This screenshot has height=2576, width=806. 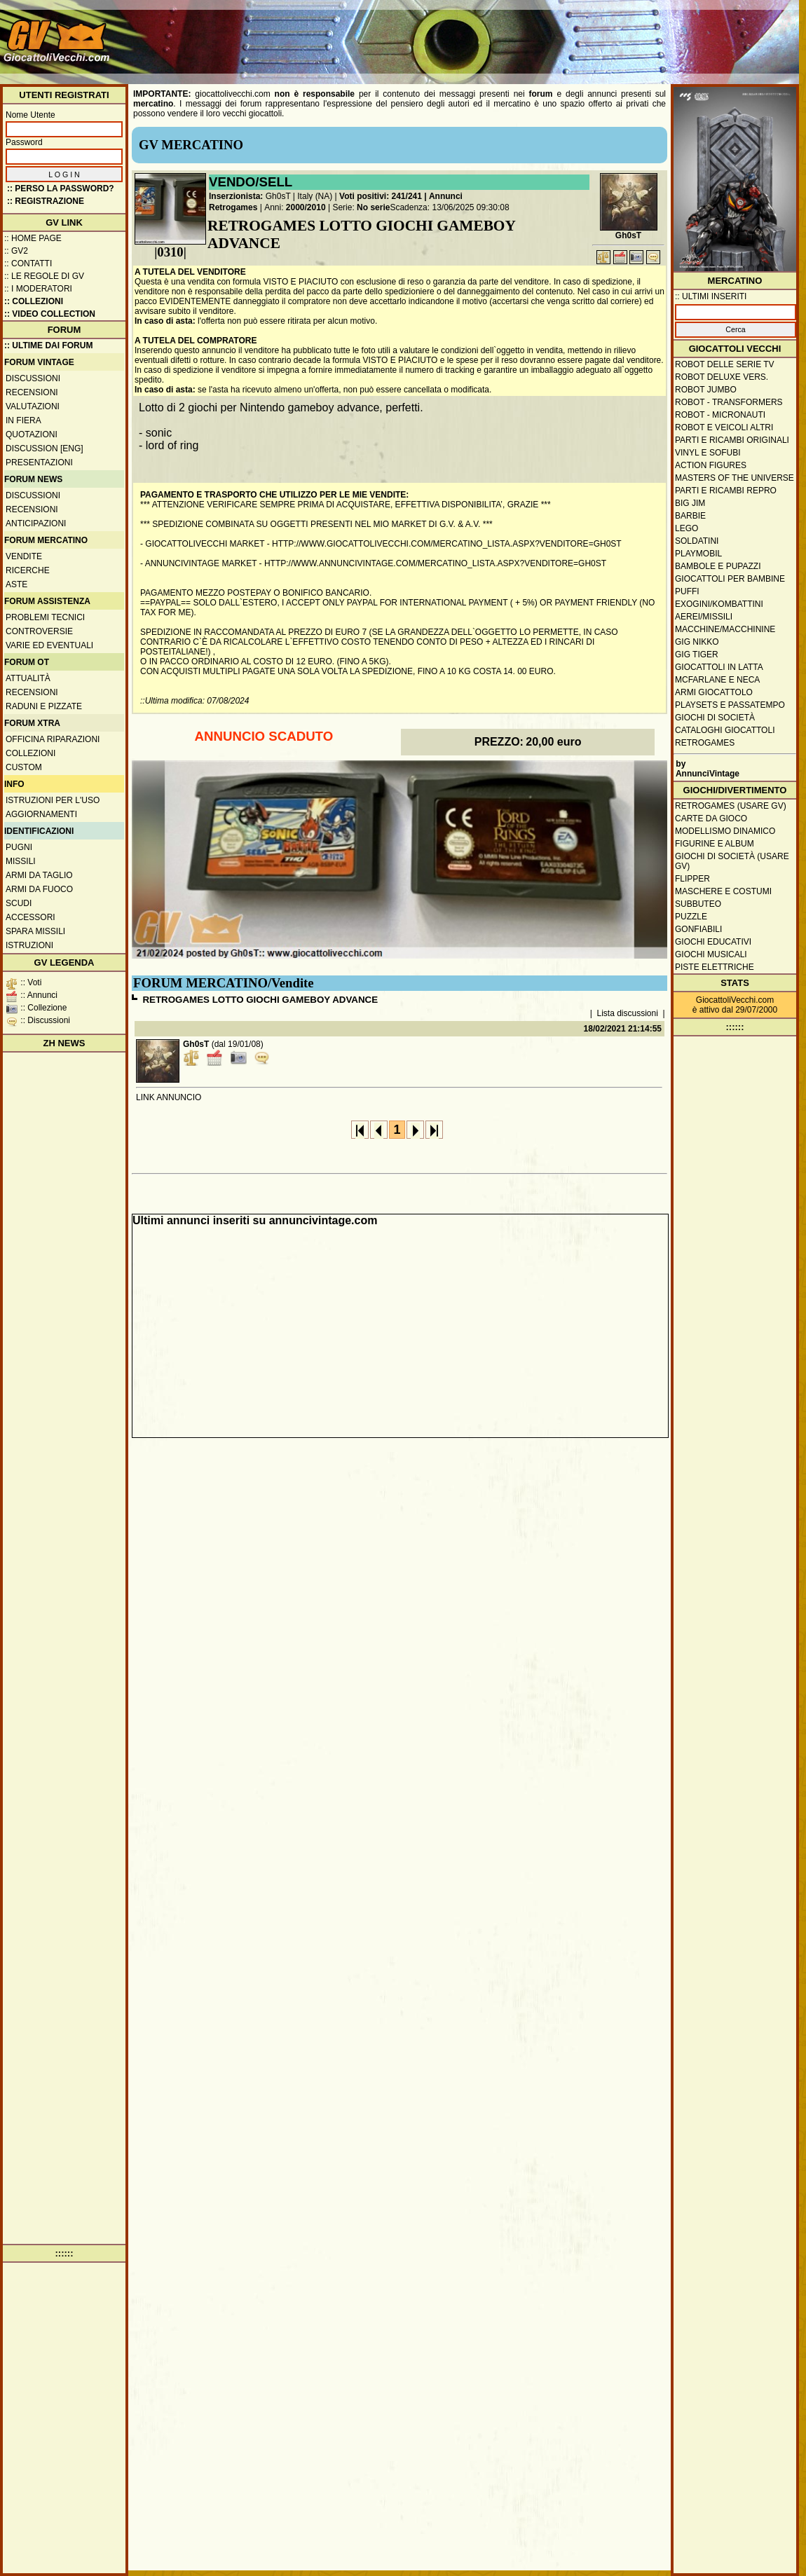 I want to click on Anticipazioni, so click(x=36, y=523).